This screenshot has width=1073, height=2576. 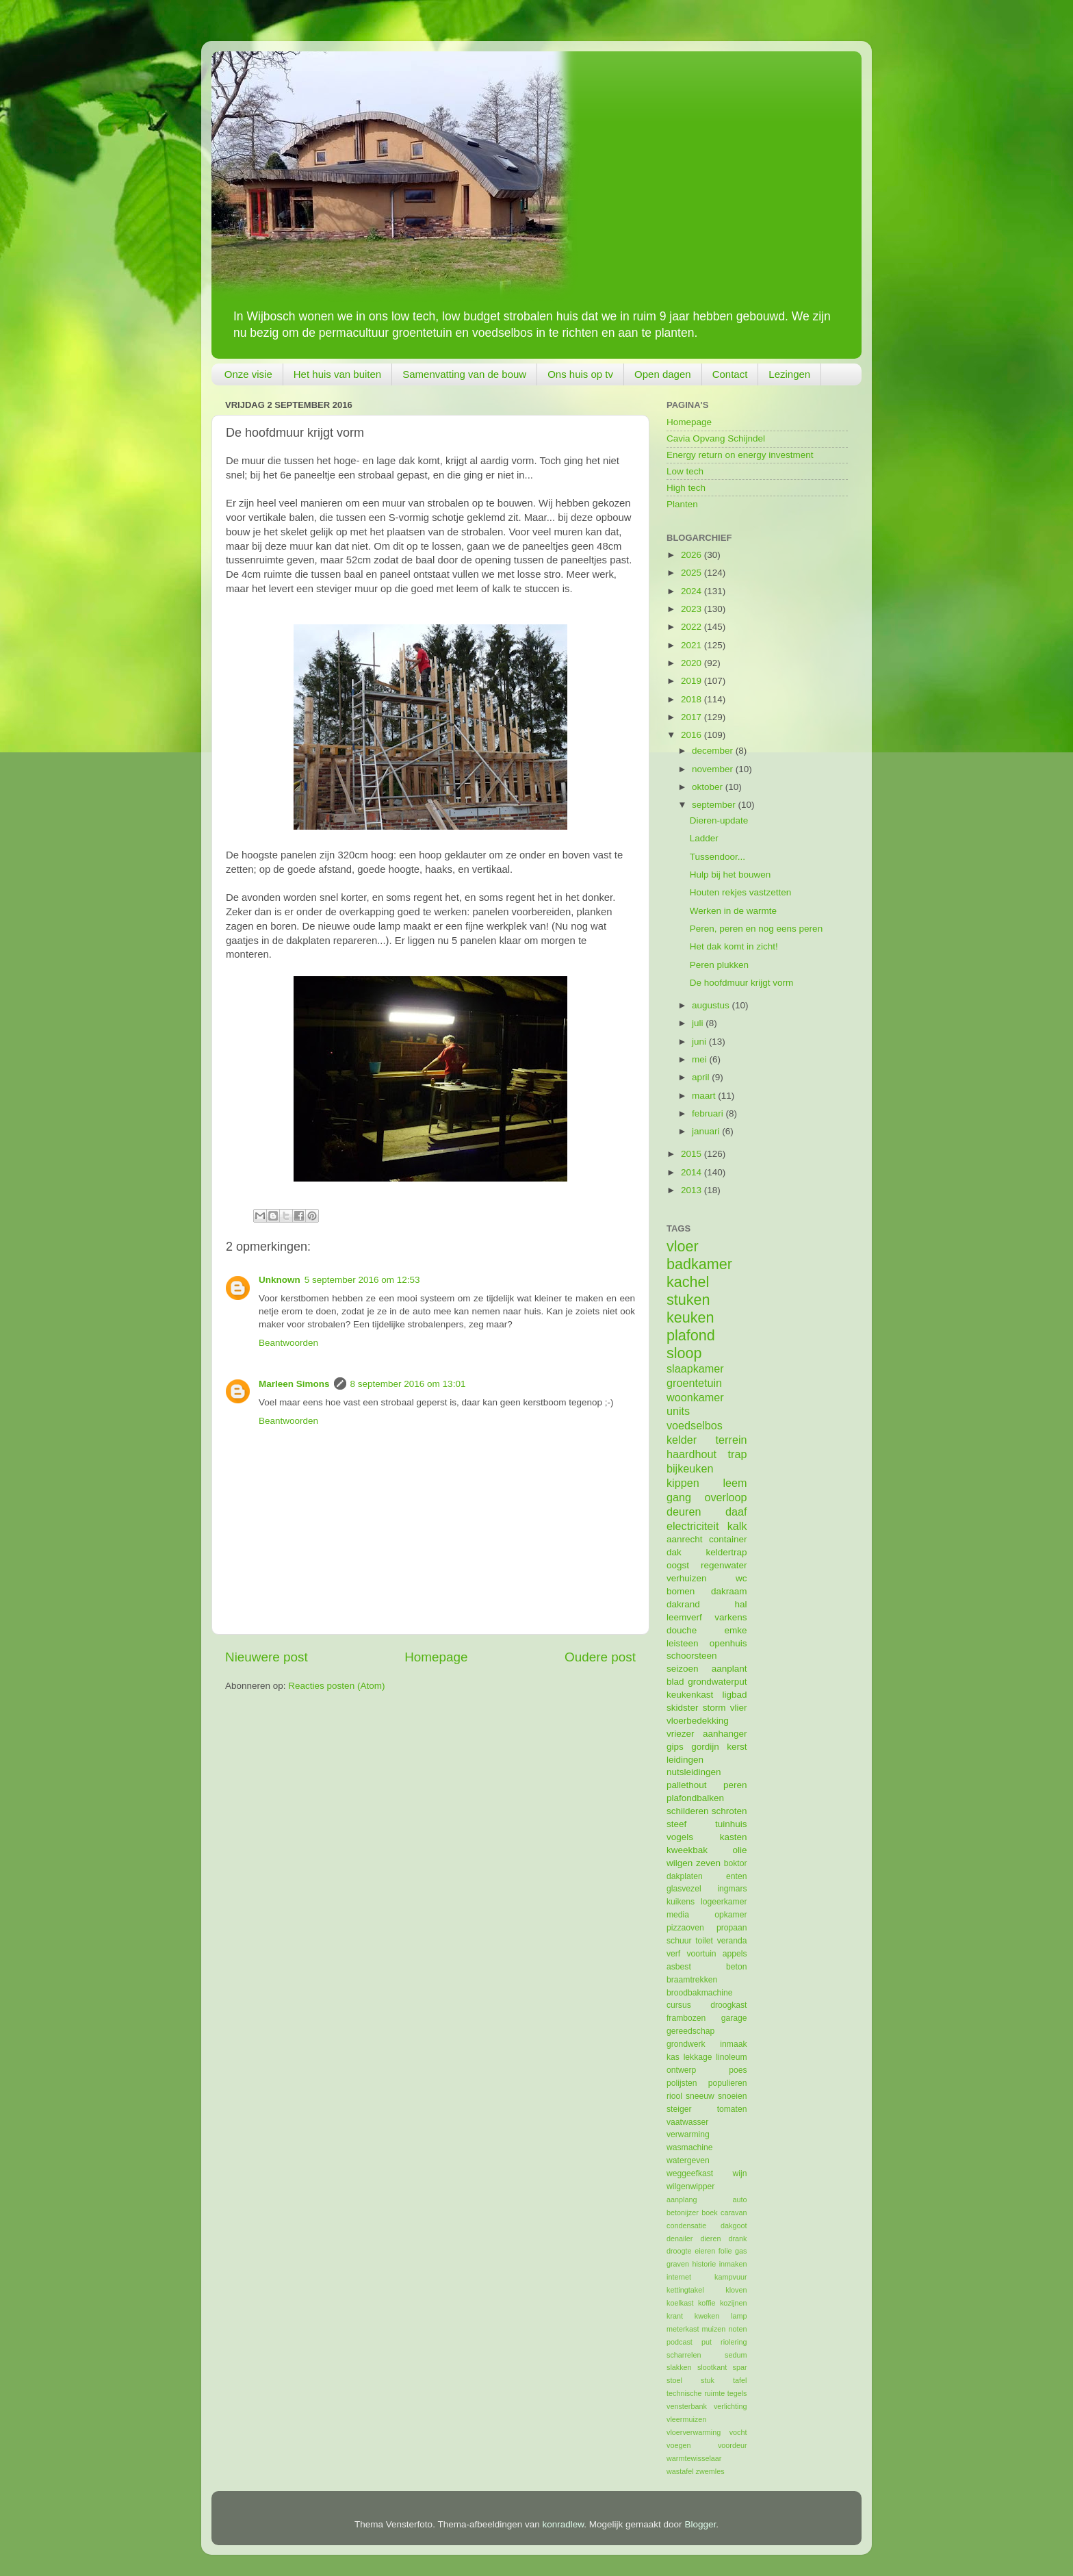 What do you see at coordinates (680, 2303) in the screenshot?
I see `koelkast` at bounding box center [680, 2303].